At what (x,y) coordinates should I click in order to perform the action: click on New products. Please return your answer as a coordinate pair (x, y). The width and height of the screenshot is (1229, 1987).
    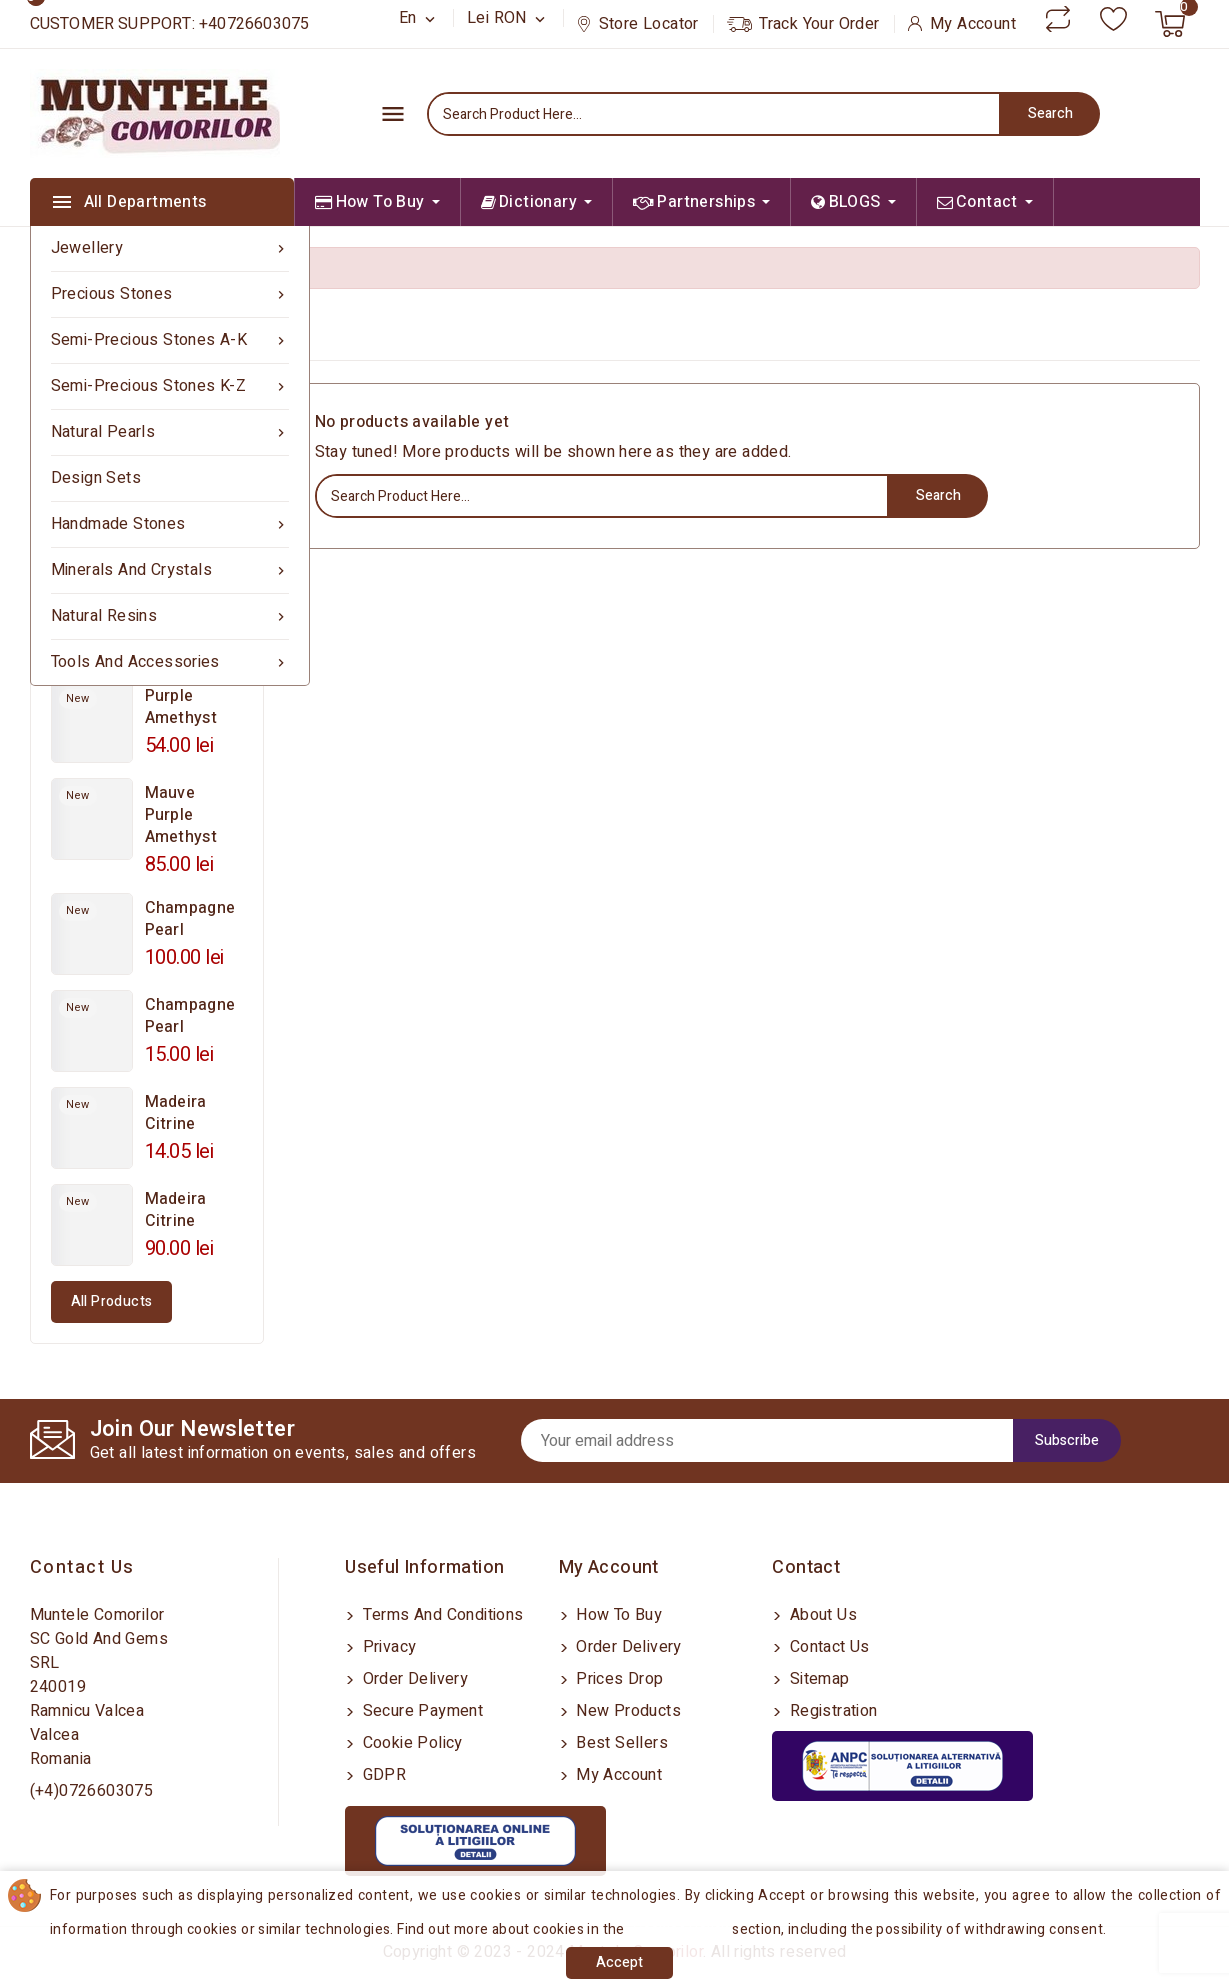
    Looking at the image, I should click on (626, 1711).